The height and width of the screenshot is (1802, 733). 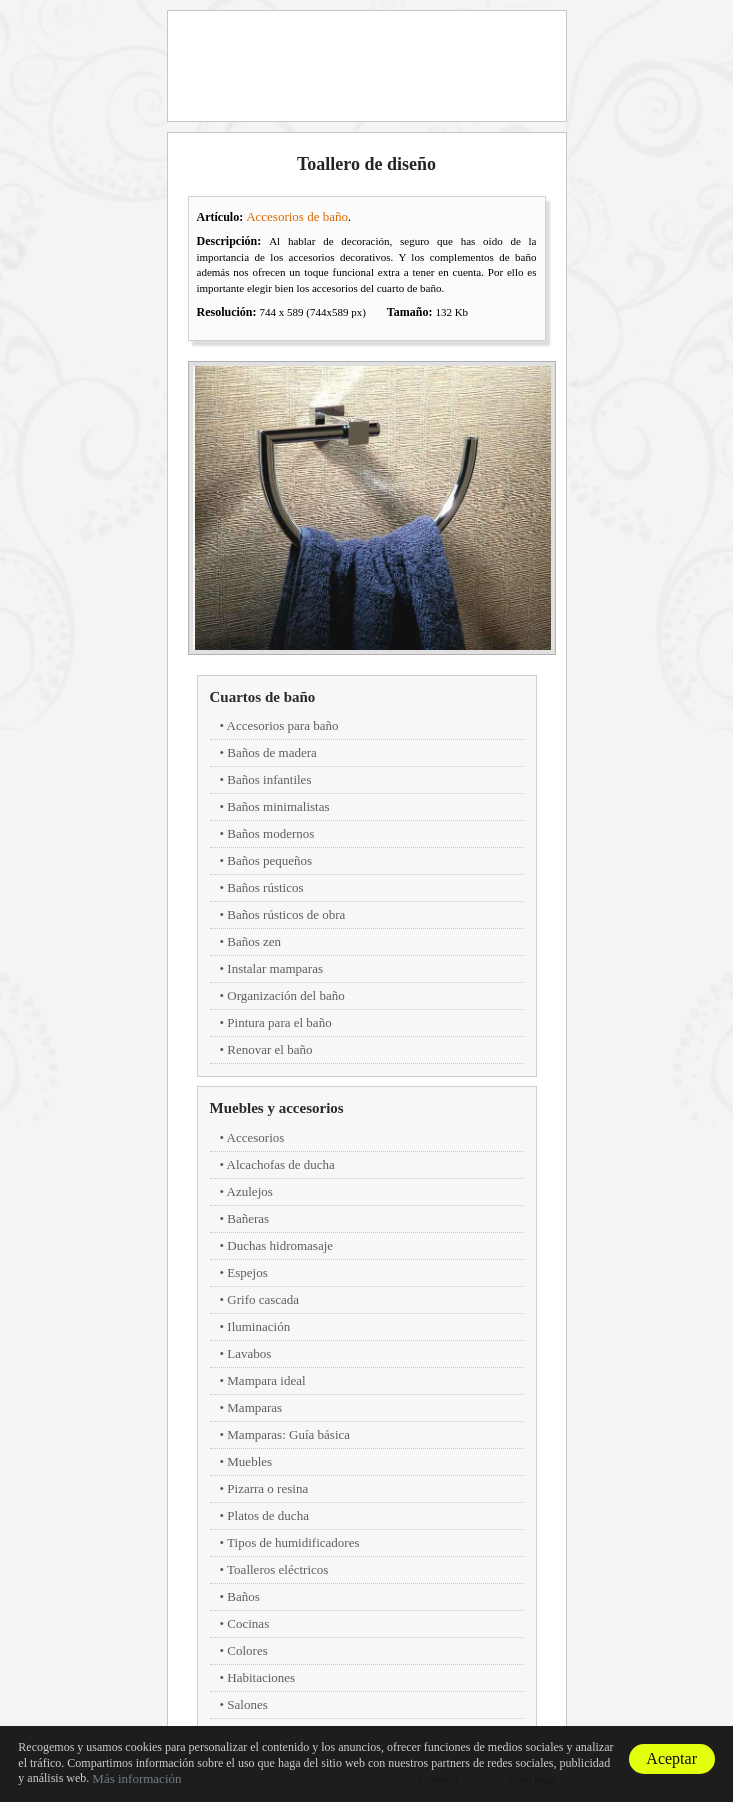 What do you see at coordinates (136, 1778) in the screenshot?
I see `Más información` at bounding box center [136, 1778].